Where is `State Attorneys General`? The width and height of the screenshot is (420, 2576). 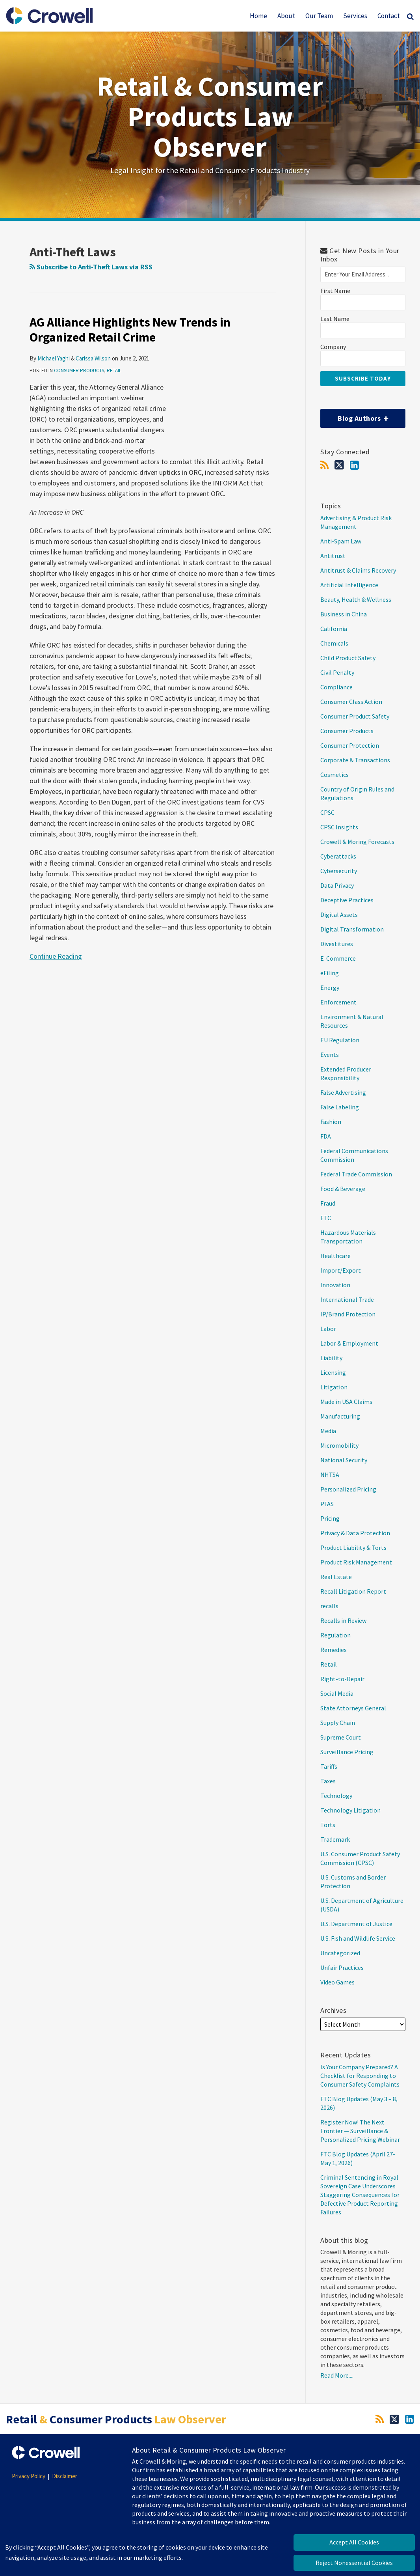
State Attorneys General is located at coordinates (353, 1708).